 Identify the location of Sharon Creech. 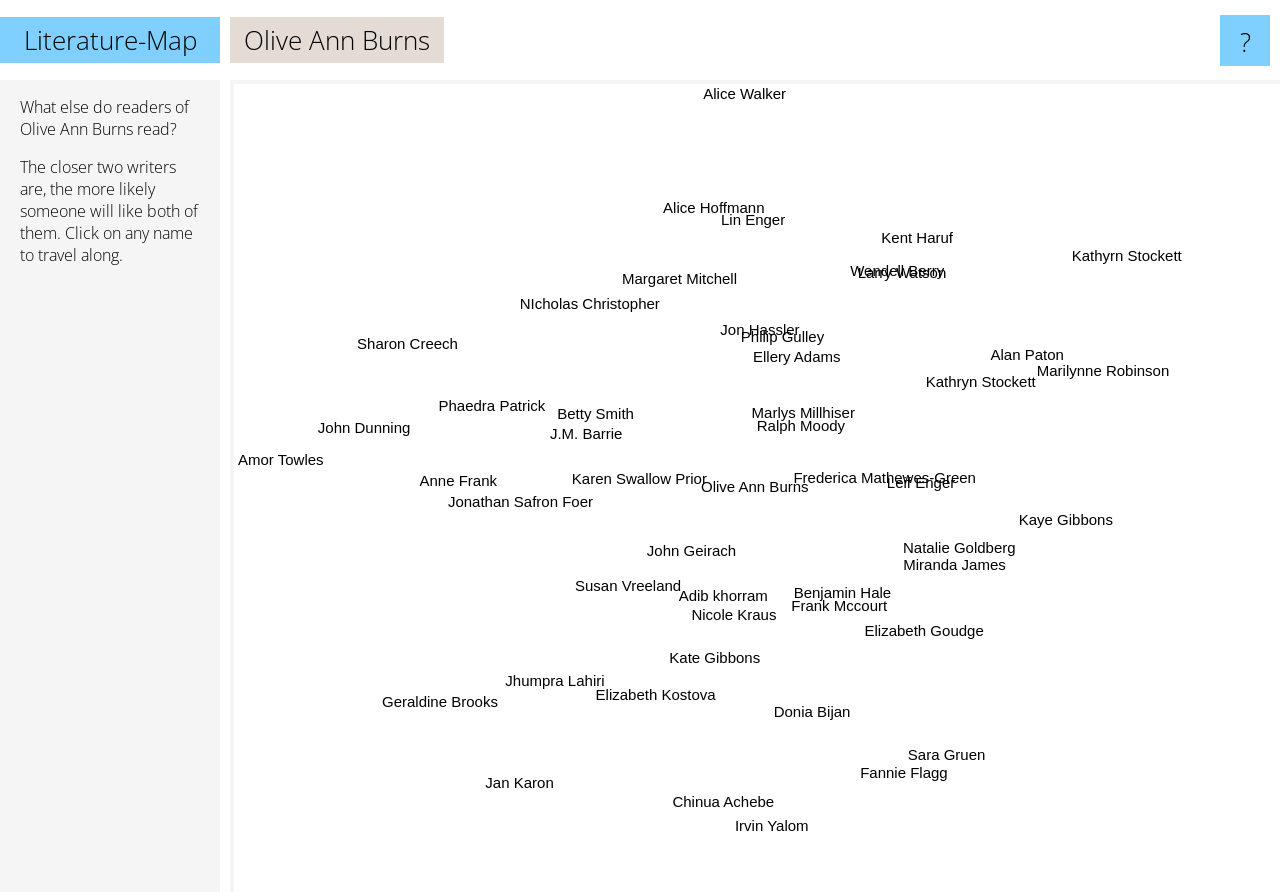
(432, 357).